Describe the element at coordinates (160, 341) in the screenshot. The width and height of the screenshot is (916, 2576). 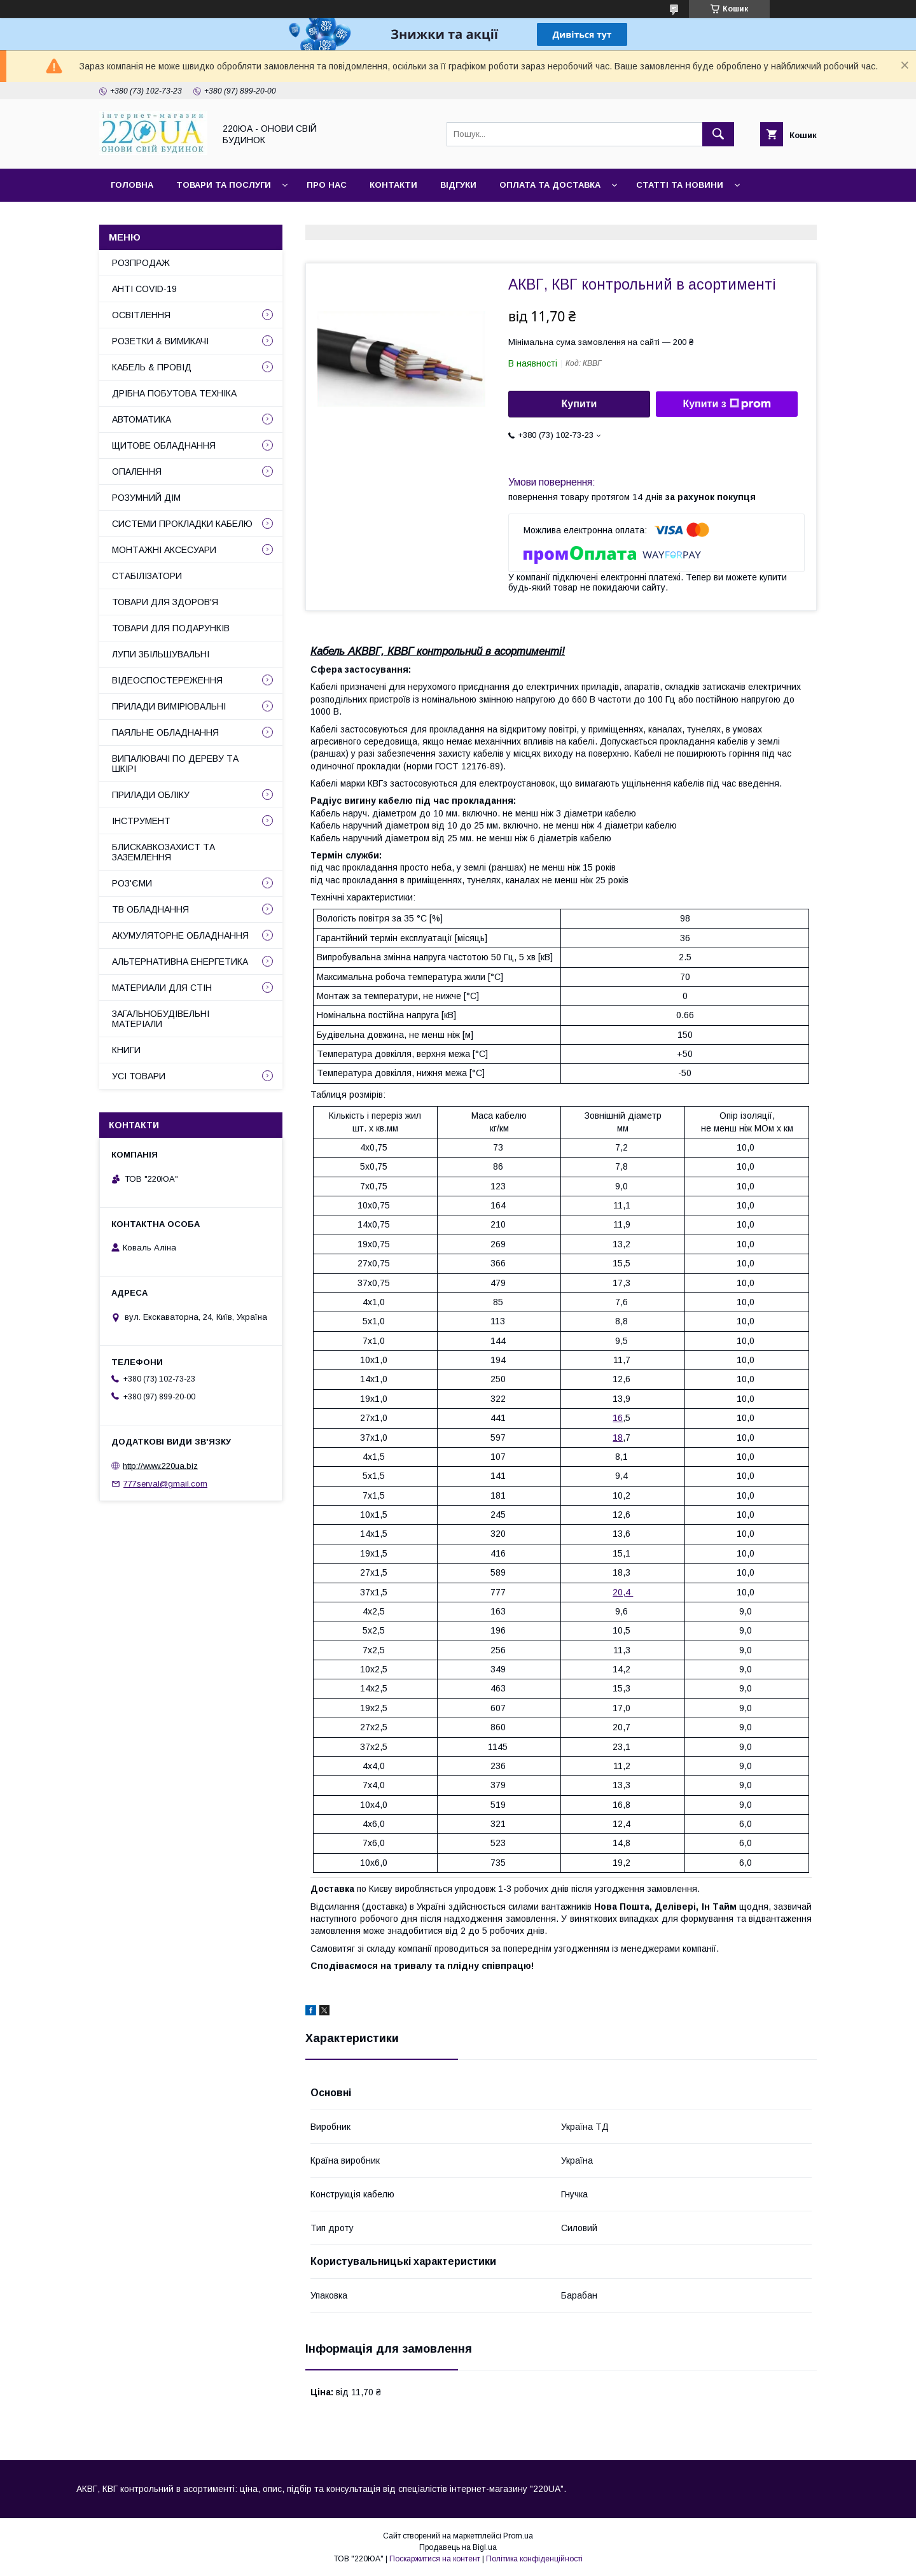
I see `РОЗЕТКИ & ВИМИКАЧІ` at that location.